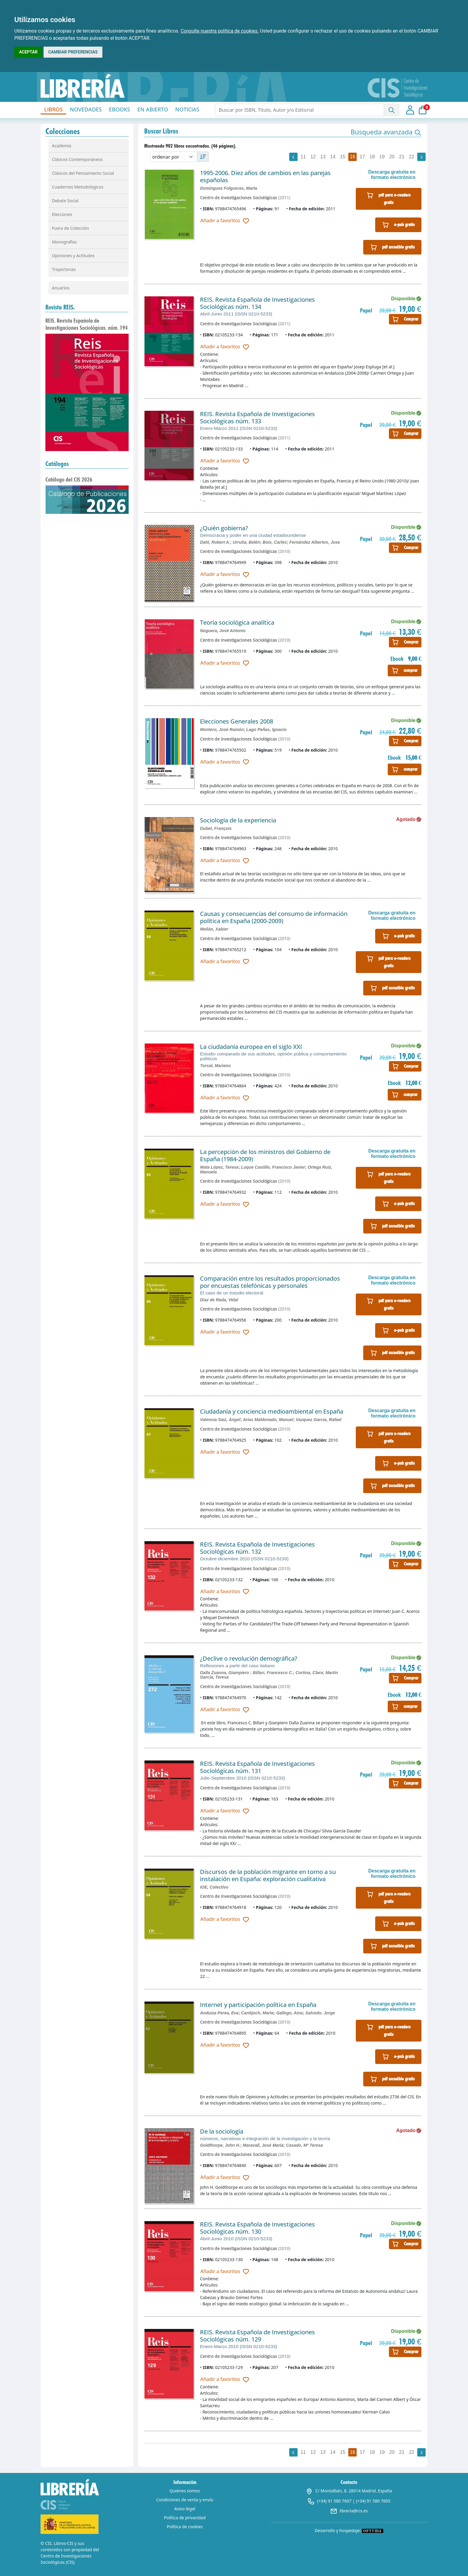  I want to click on 13, so click(323, 156).